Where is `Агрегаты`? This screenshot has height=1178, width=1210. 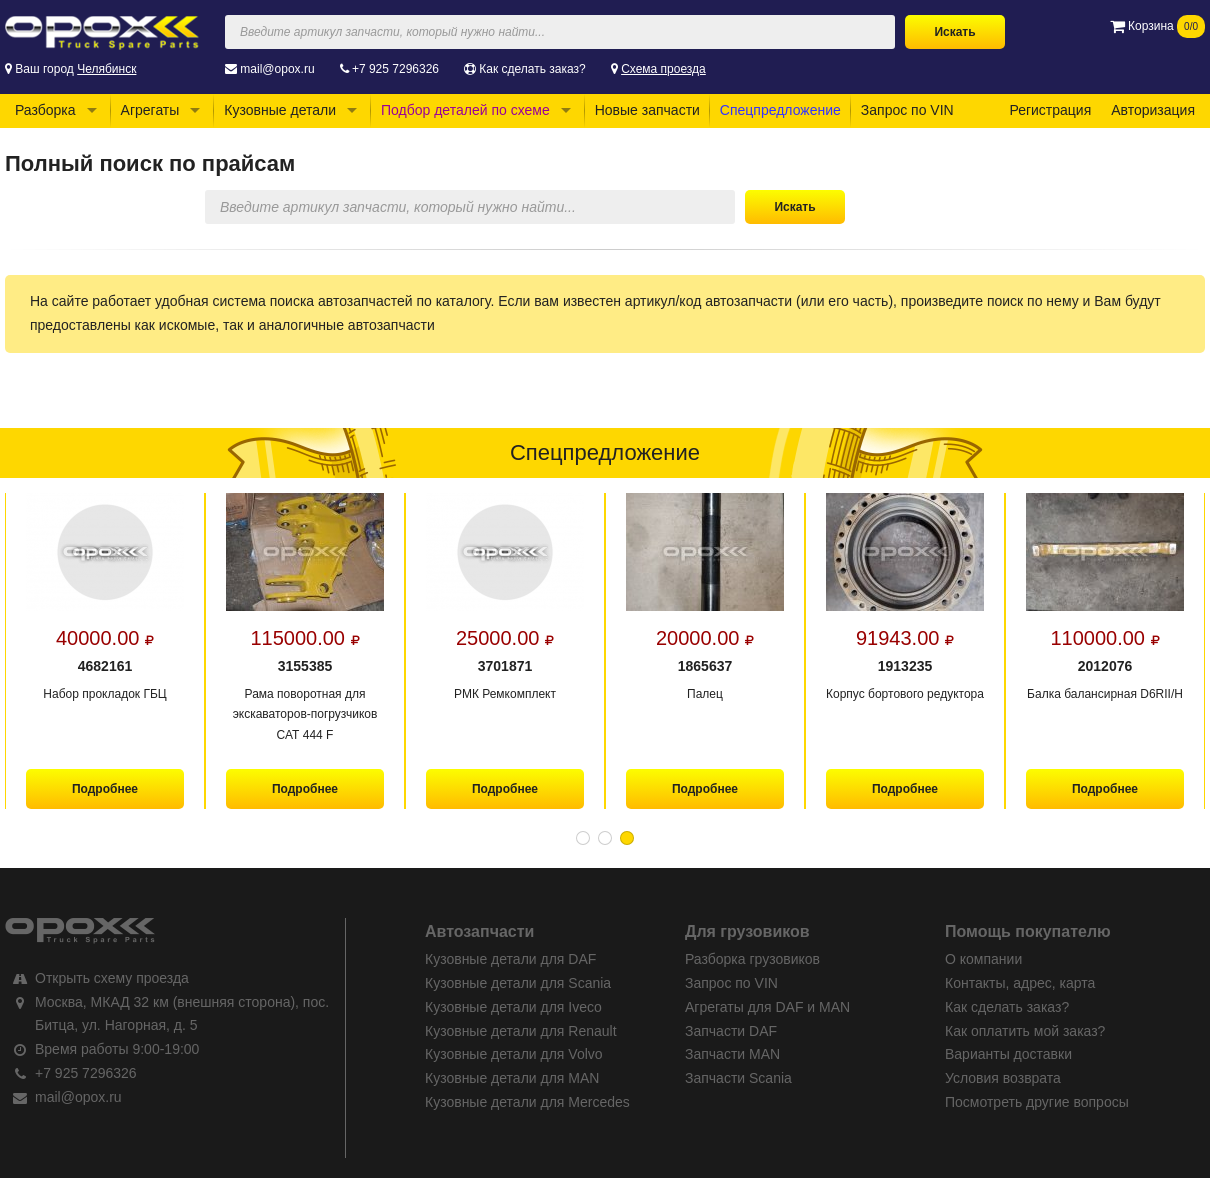
Агрегаты is located at coordinates (150, 110).